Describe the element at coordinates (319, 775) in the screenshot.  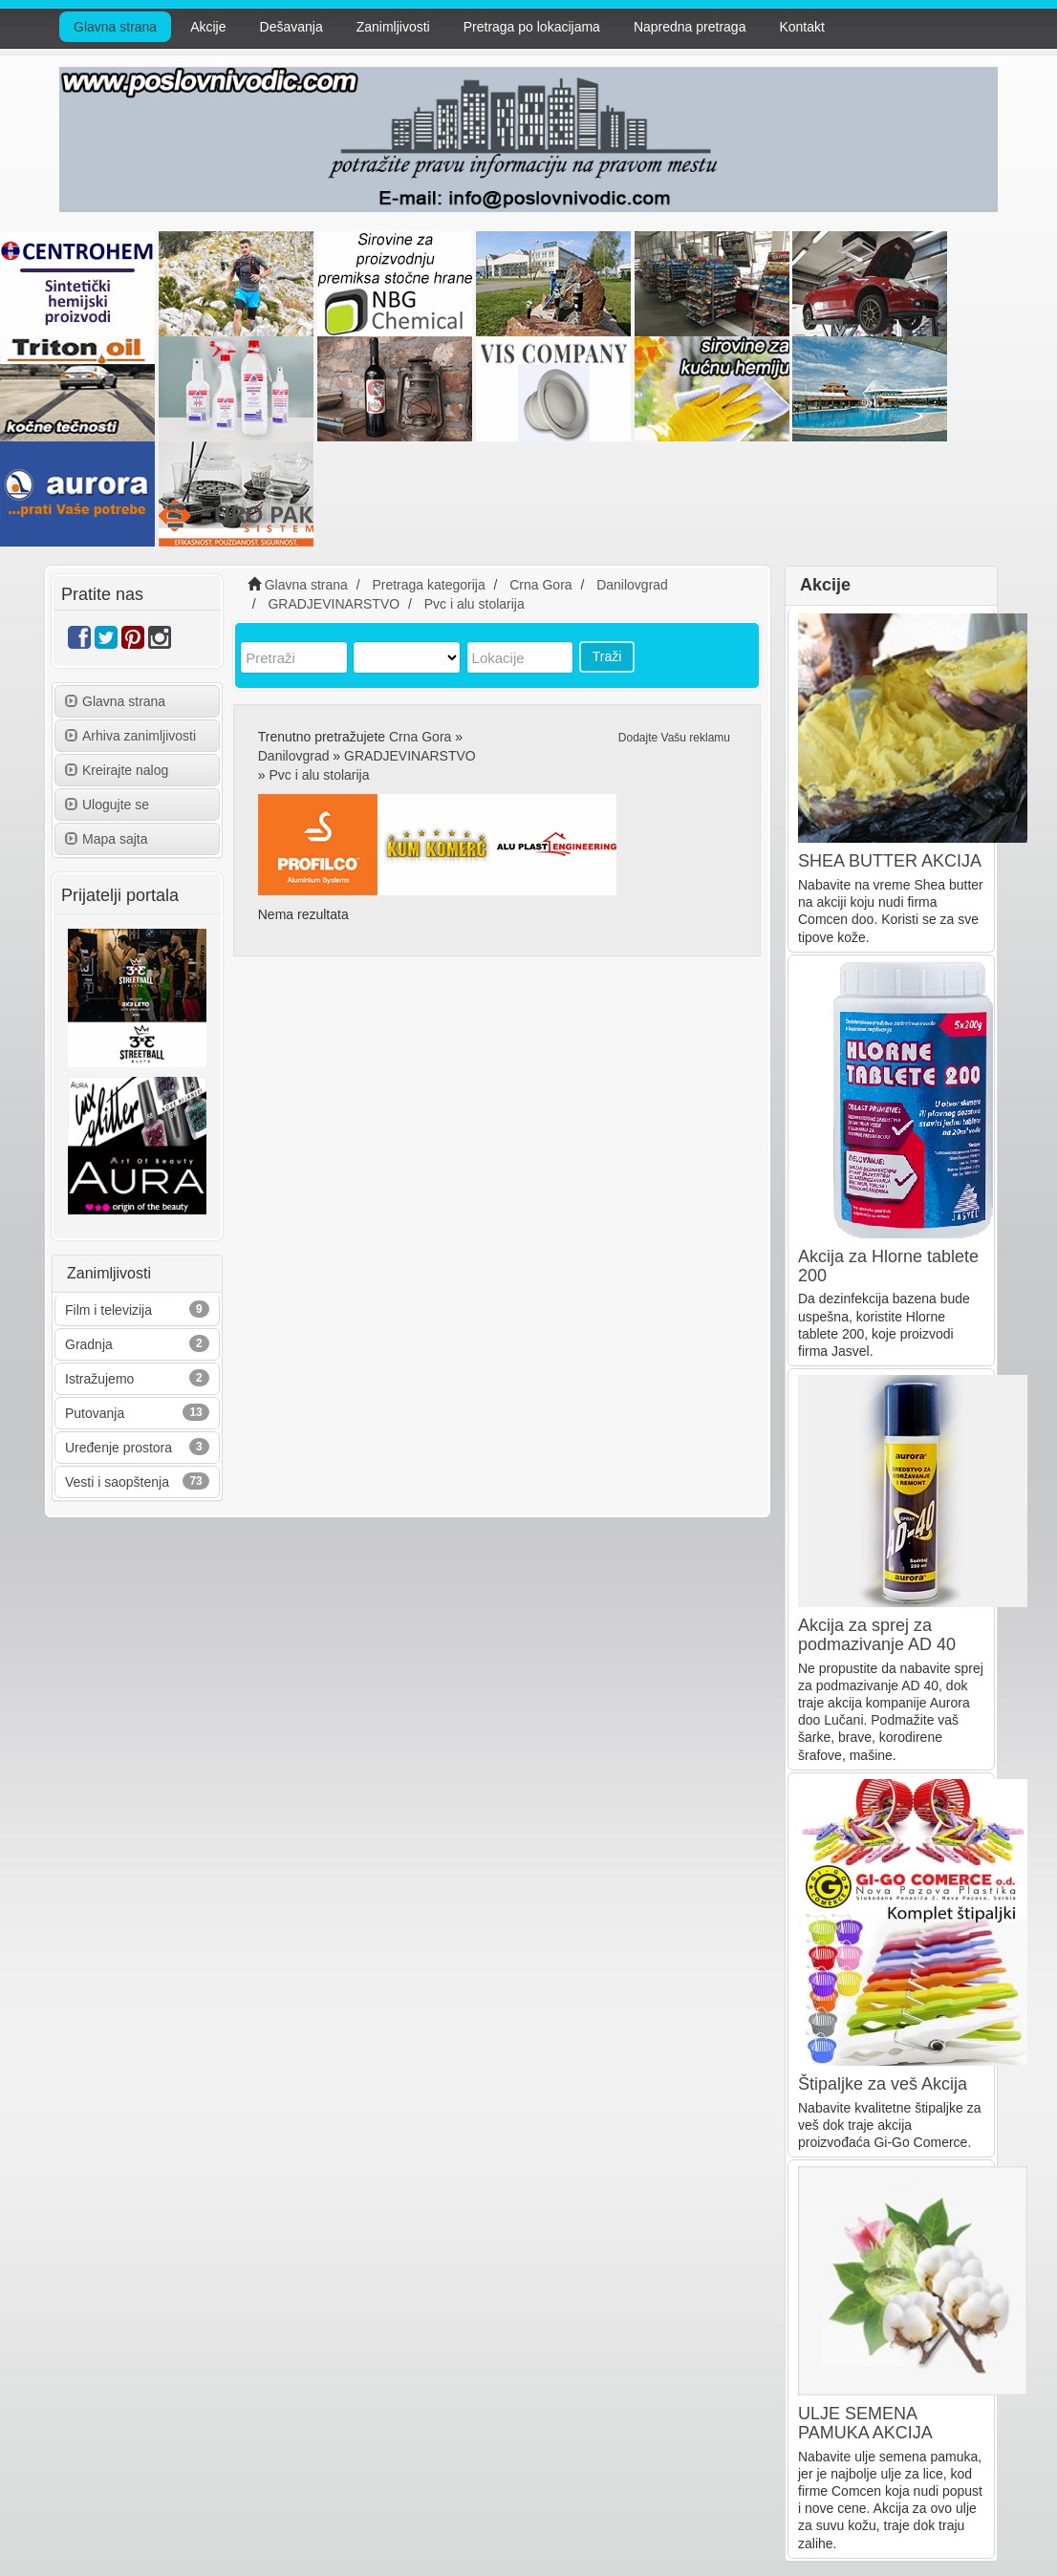
I see `Pvc i alu stolarija` at that location.